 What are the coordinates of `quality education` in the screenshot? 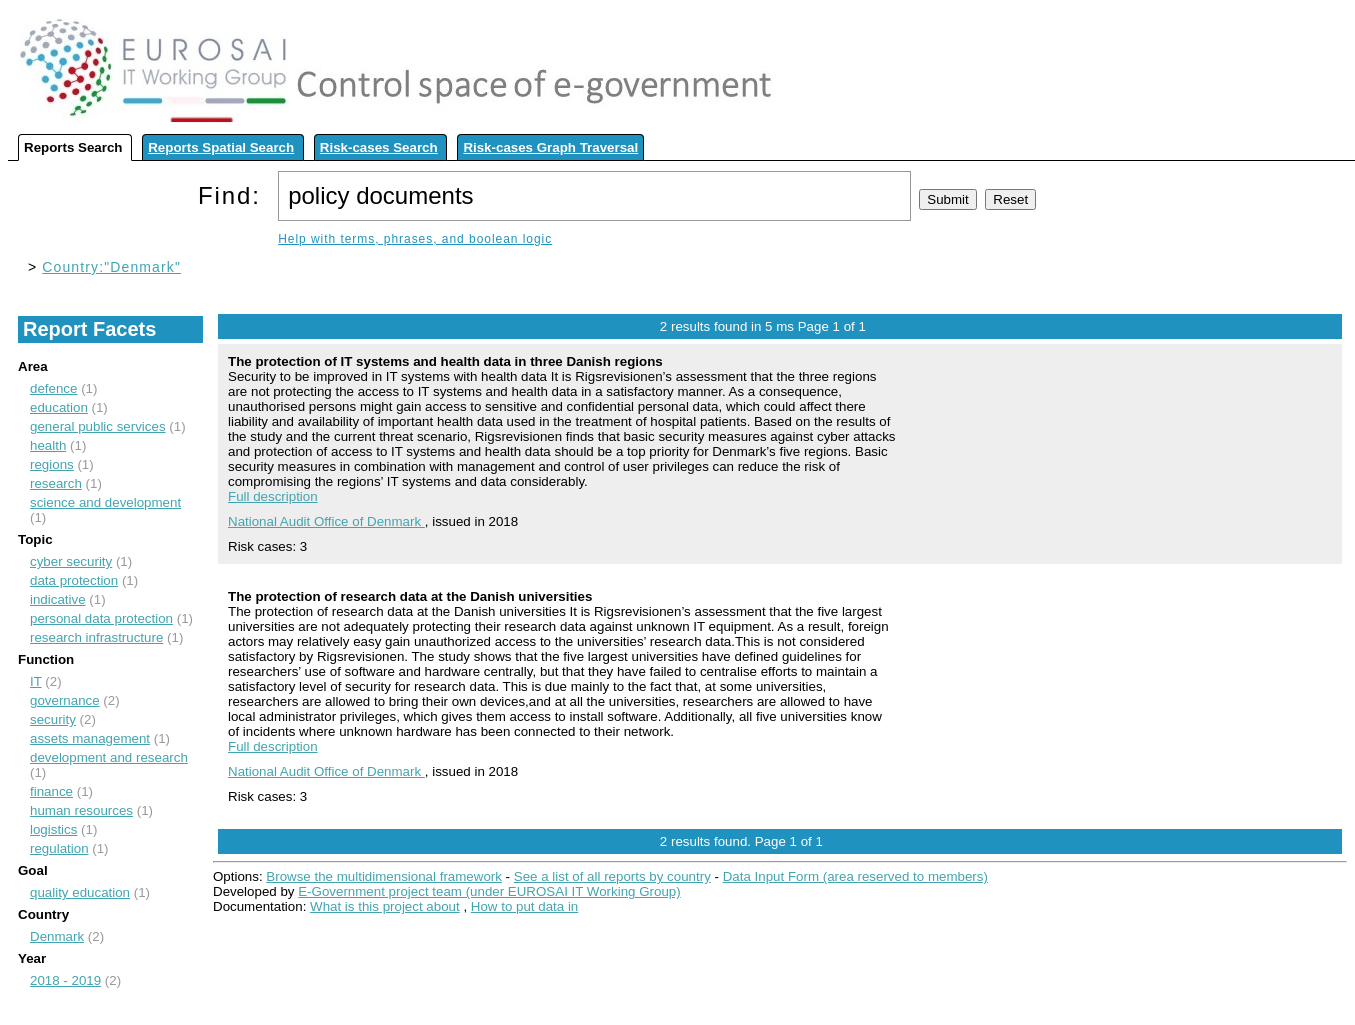 It's located at (80, 892).